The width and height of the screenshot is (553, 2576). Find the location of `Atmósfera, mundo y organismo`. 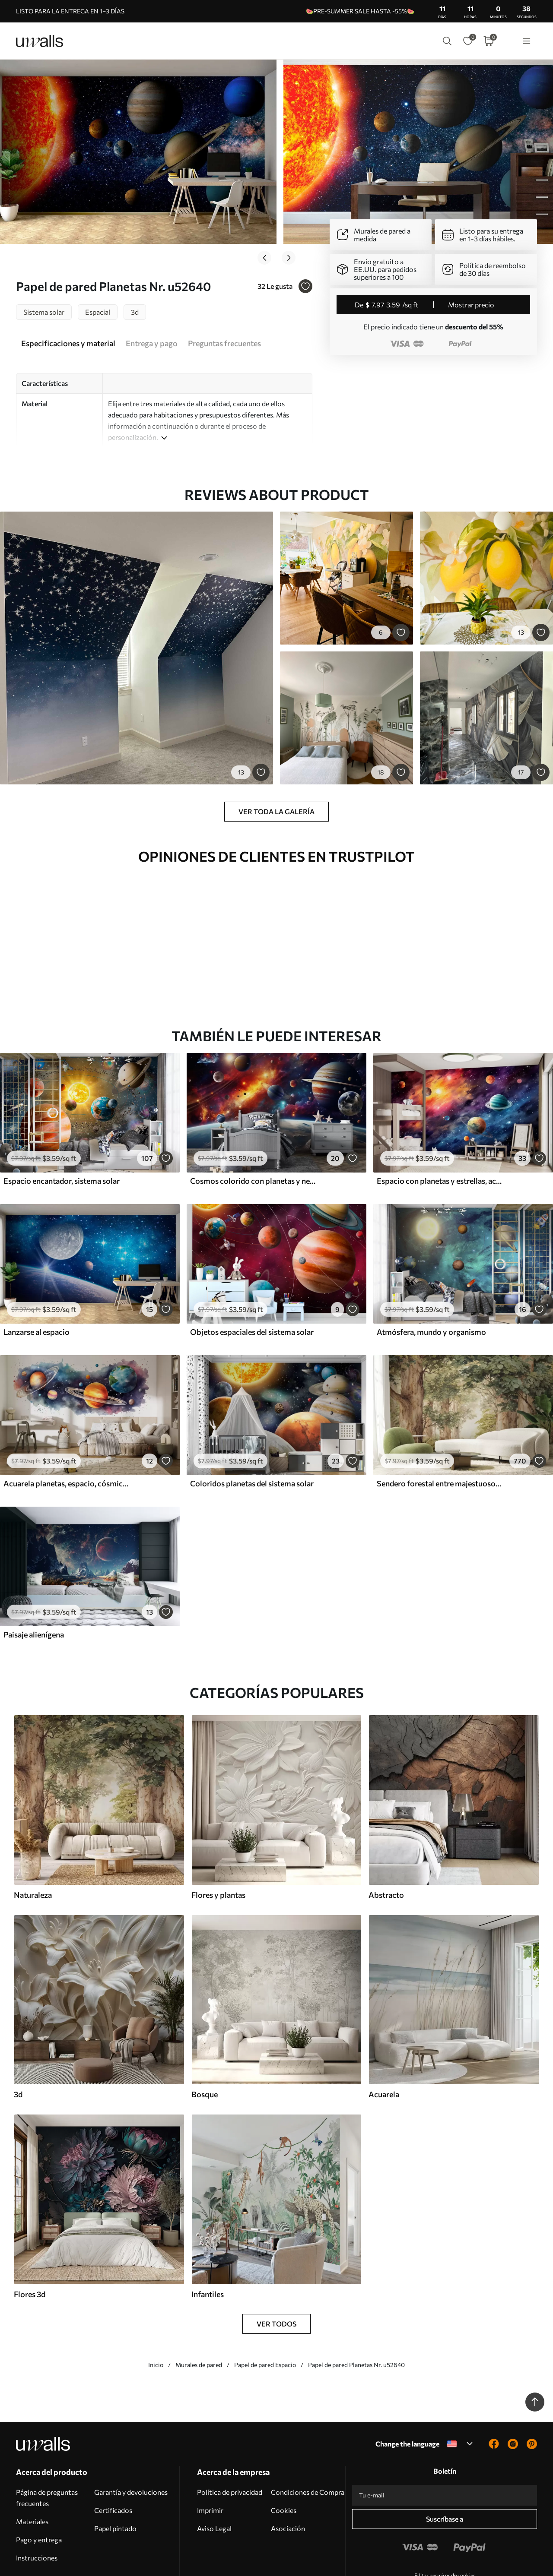

Atmósfera, mundo y organismo is located at coordinates (431, 1278).